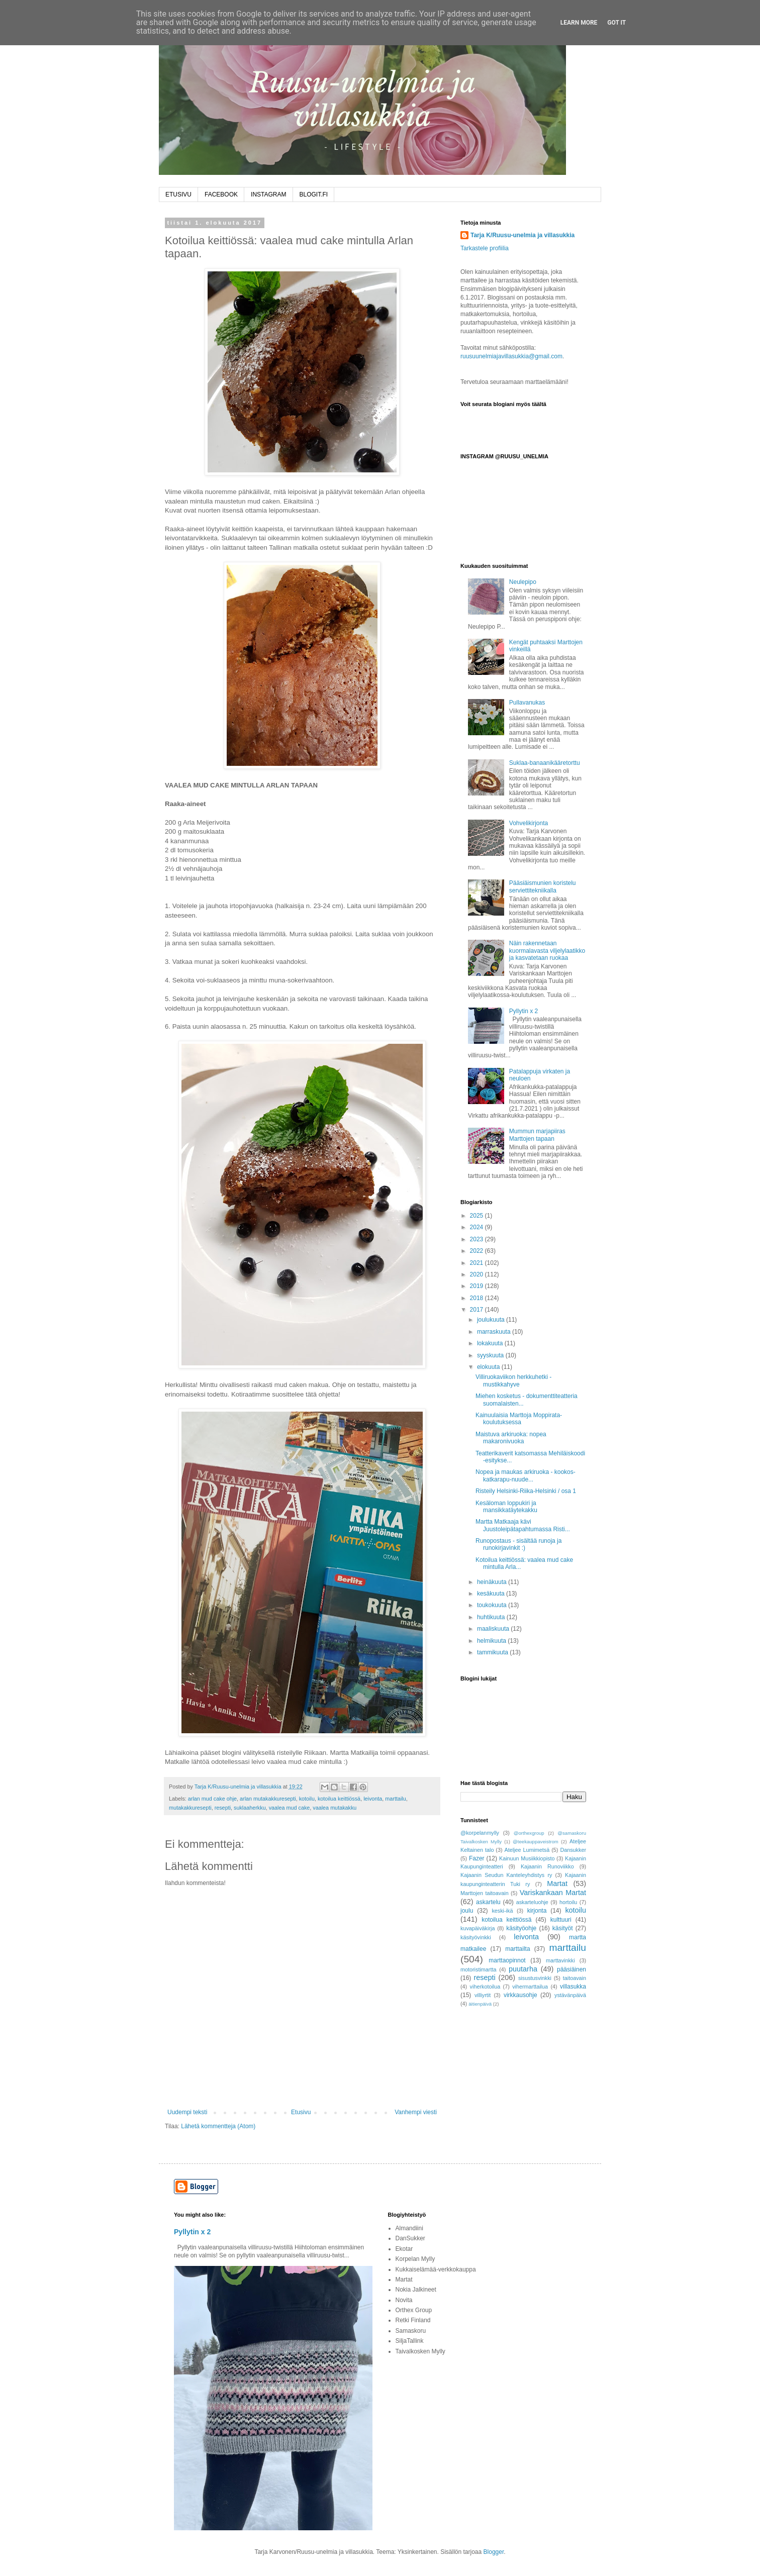 The width and height of the screenshot is (760, 2576). I want to click on 2024, so click(477, 1227).